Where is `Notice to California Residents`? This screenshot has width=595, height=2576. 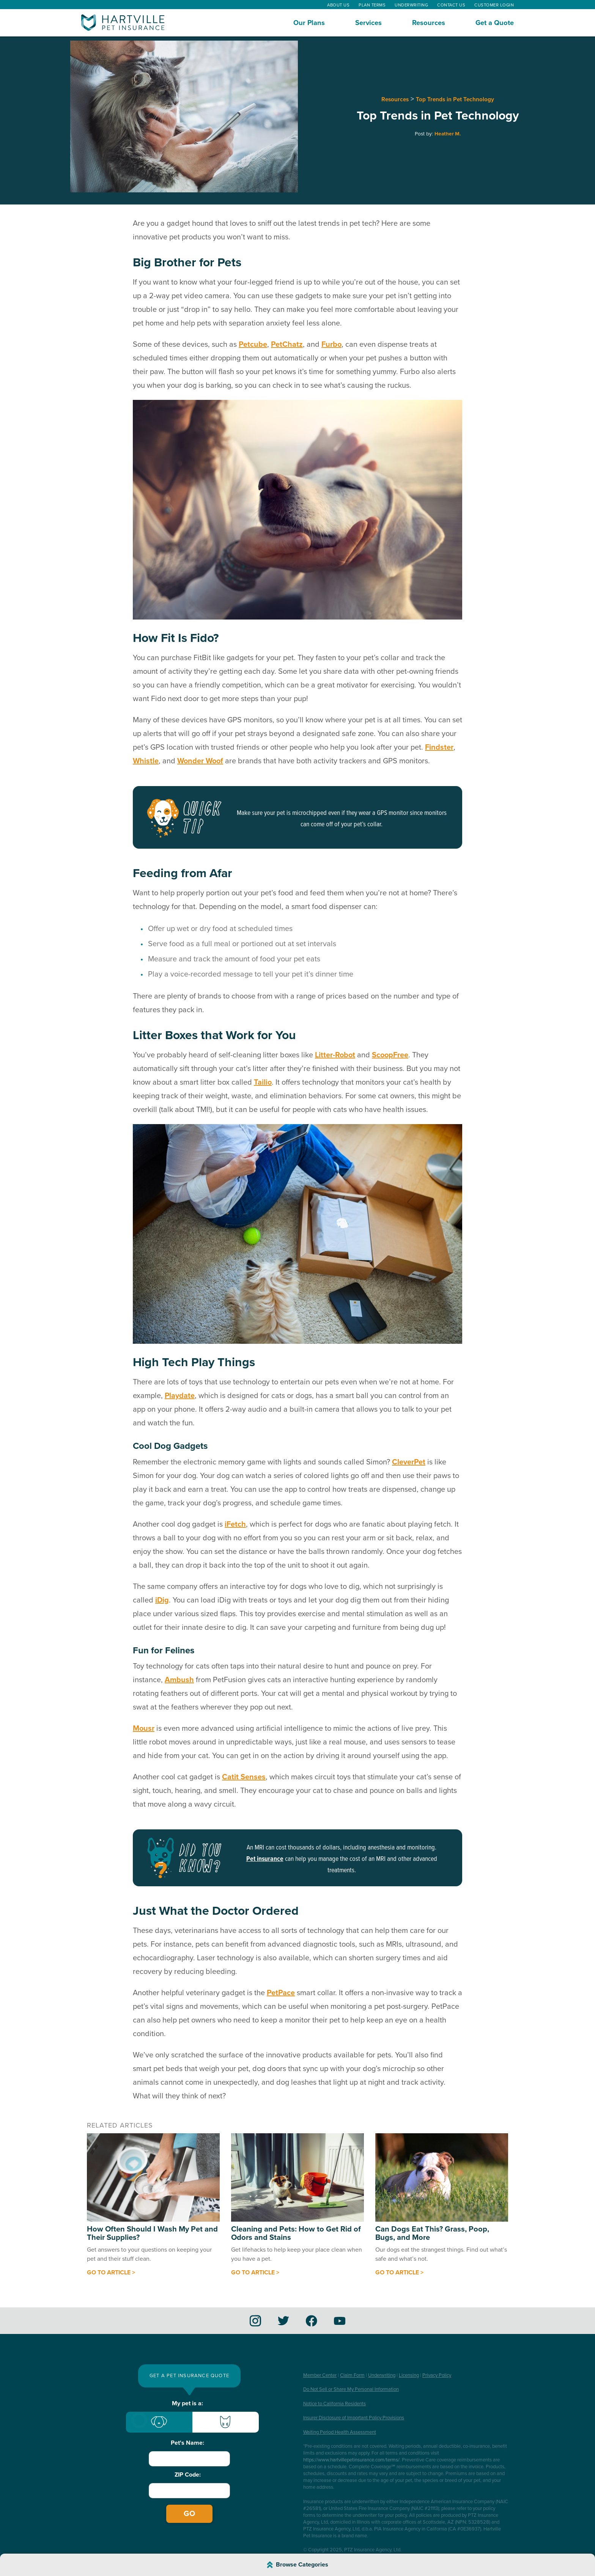
Notice to California Residents is located at coordinates (334, 2404).